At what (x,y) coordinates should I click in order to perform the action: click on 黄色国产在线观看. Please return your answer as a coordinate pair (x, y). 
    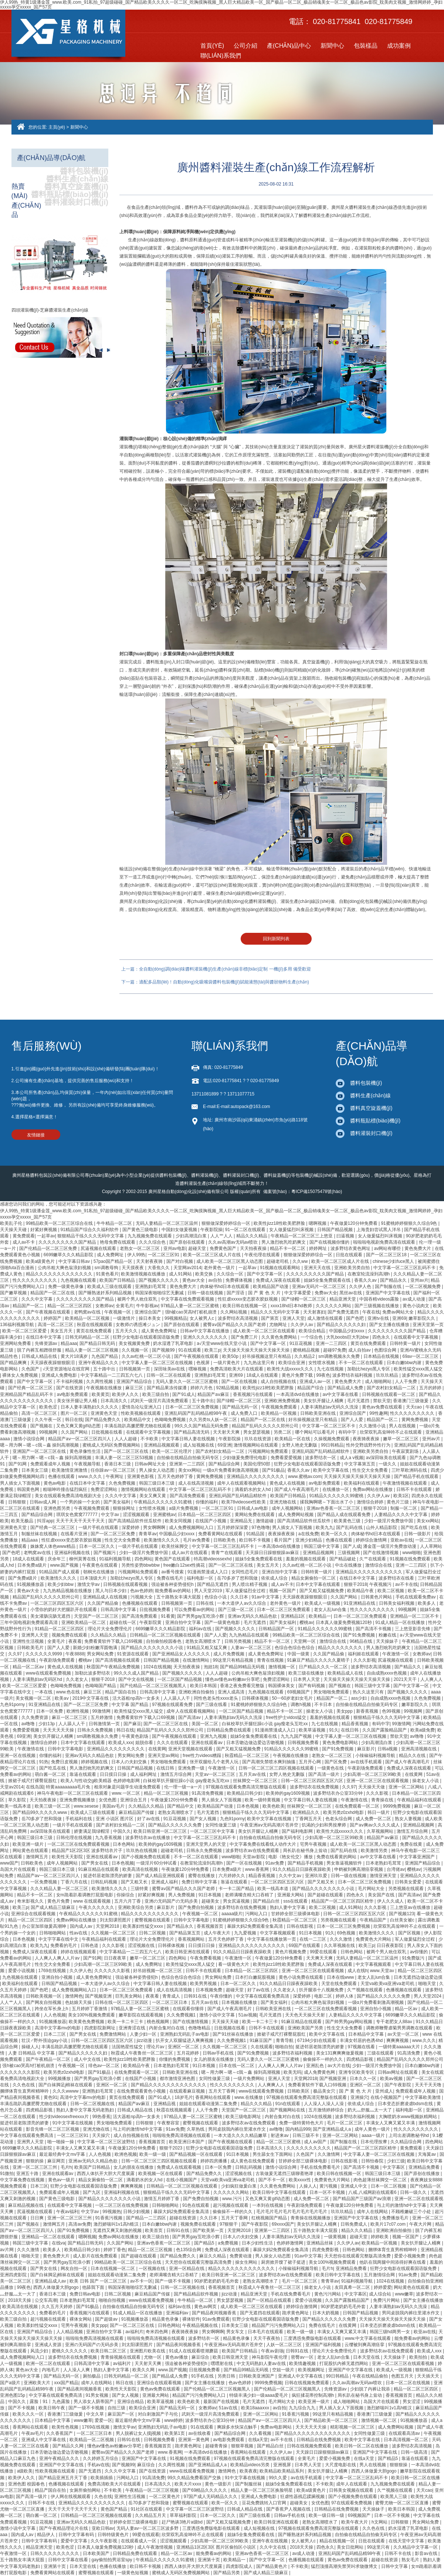
    Looking at the image, I should click on (173, 1558).